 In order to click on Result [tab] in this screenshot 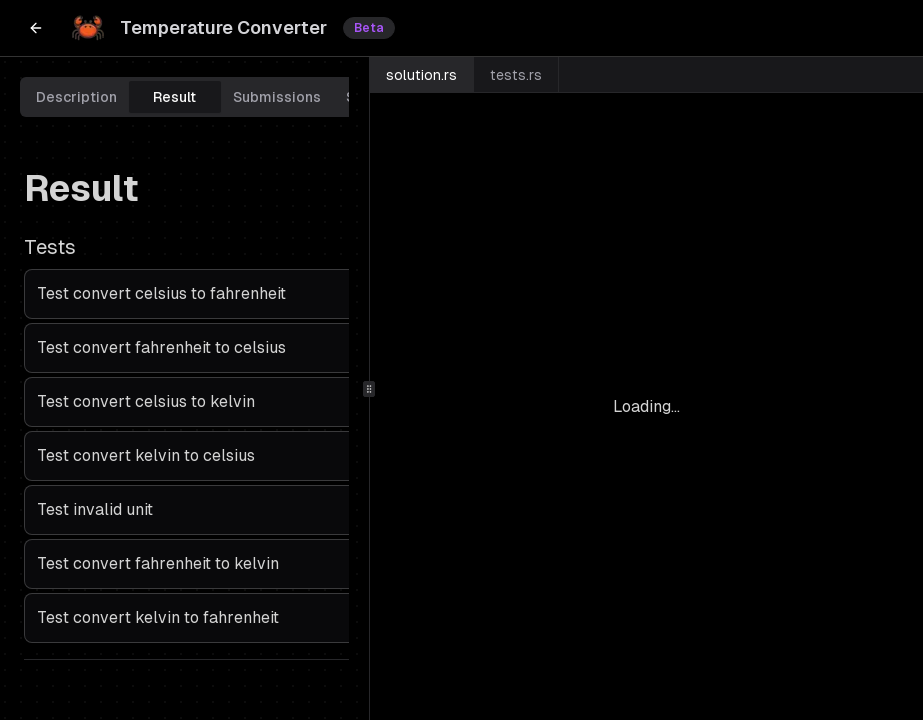, I will do `click(174, 97)`.